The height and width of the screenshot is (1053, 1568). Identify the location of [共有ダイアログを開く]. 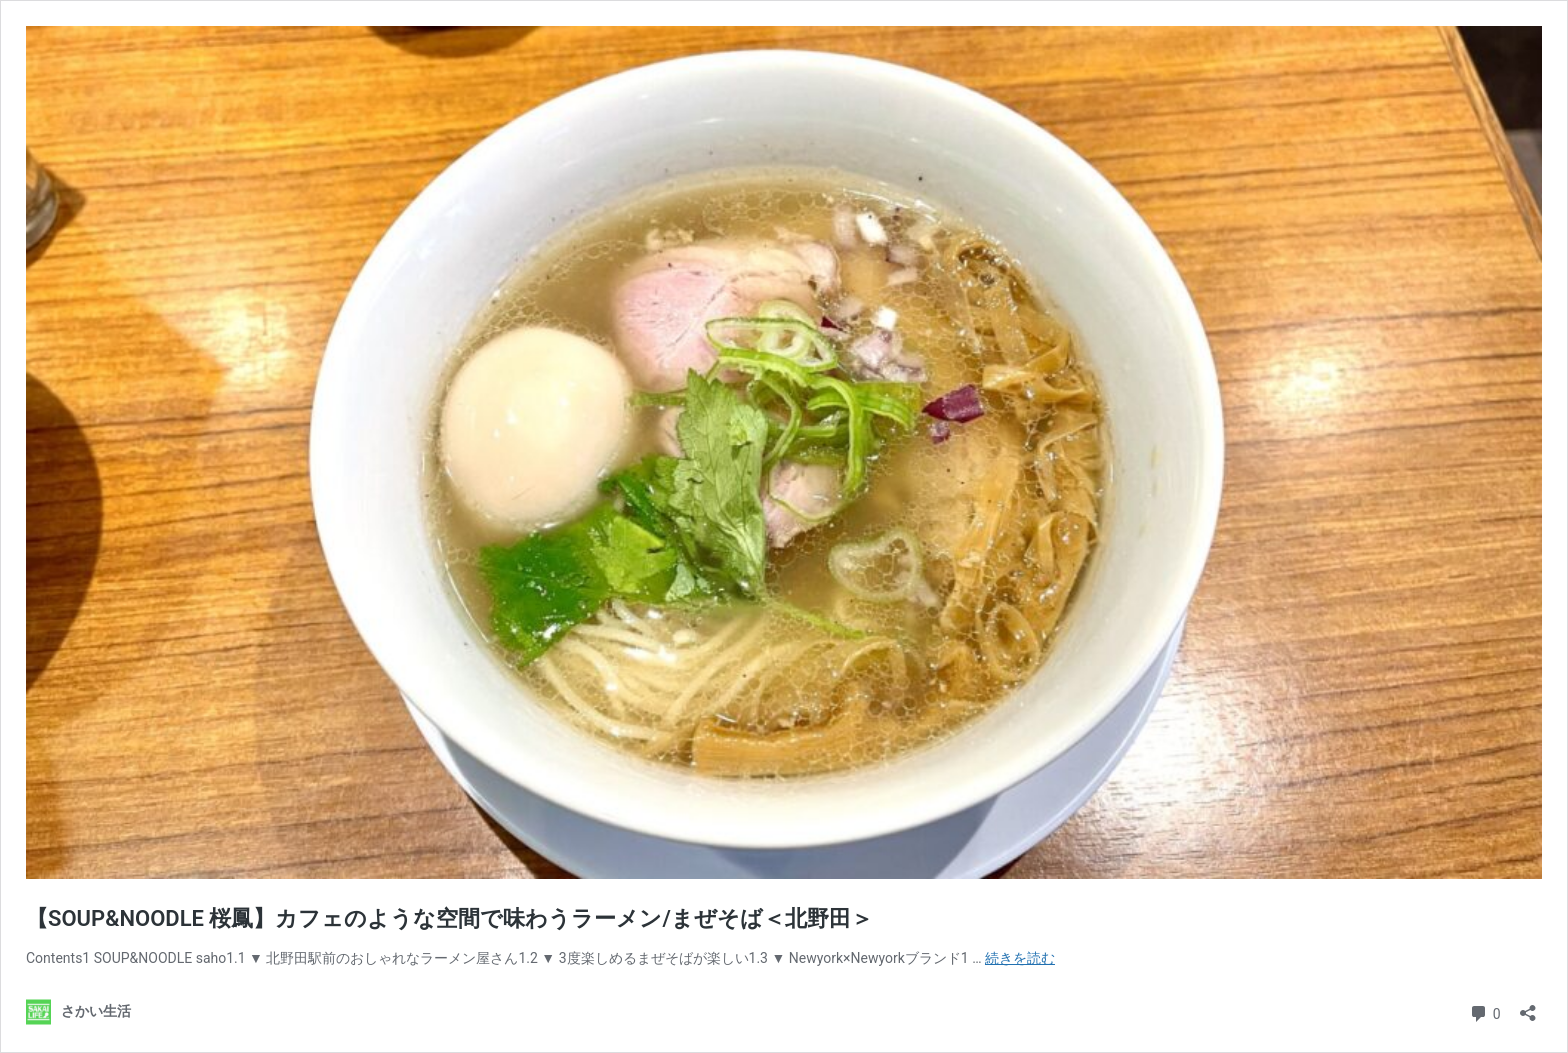
(1528, 1006).